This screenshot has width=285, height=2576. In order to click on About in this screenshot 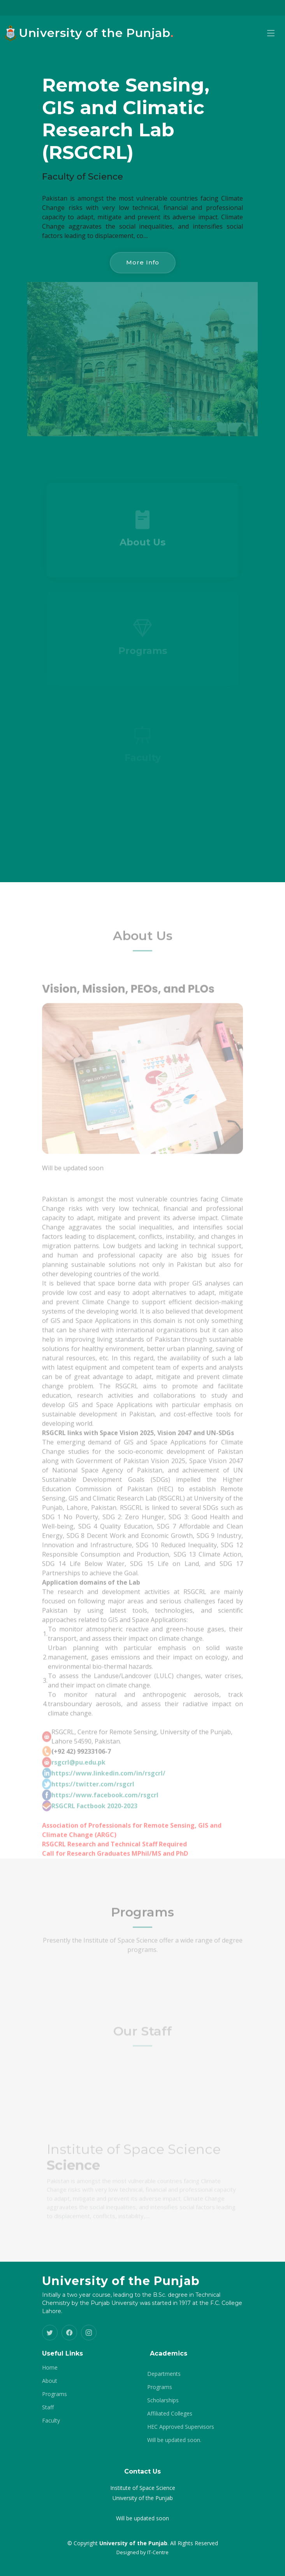, I will do `click(49, 2381)`.